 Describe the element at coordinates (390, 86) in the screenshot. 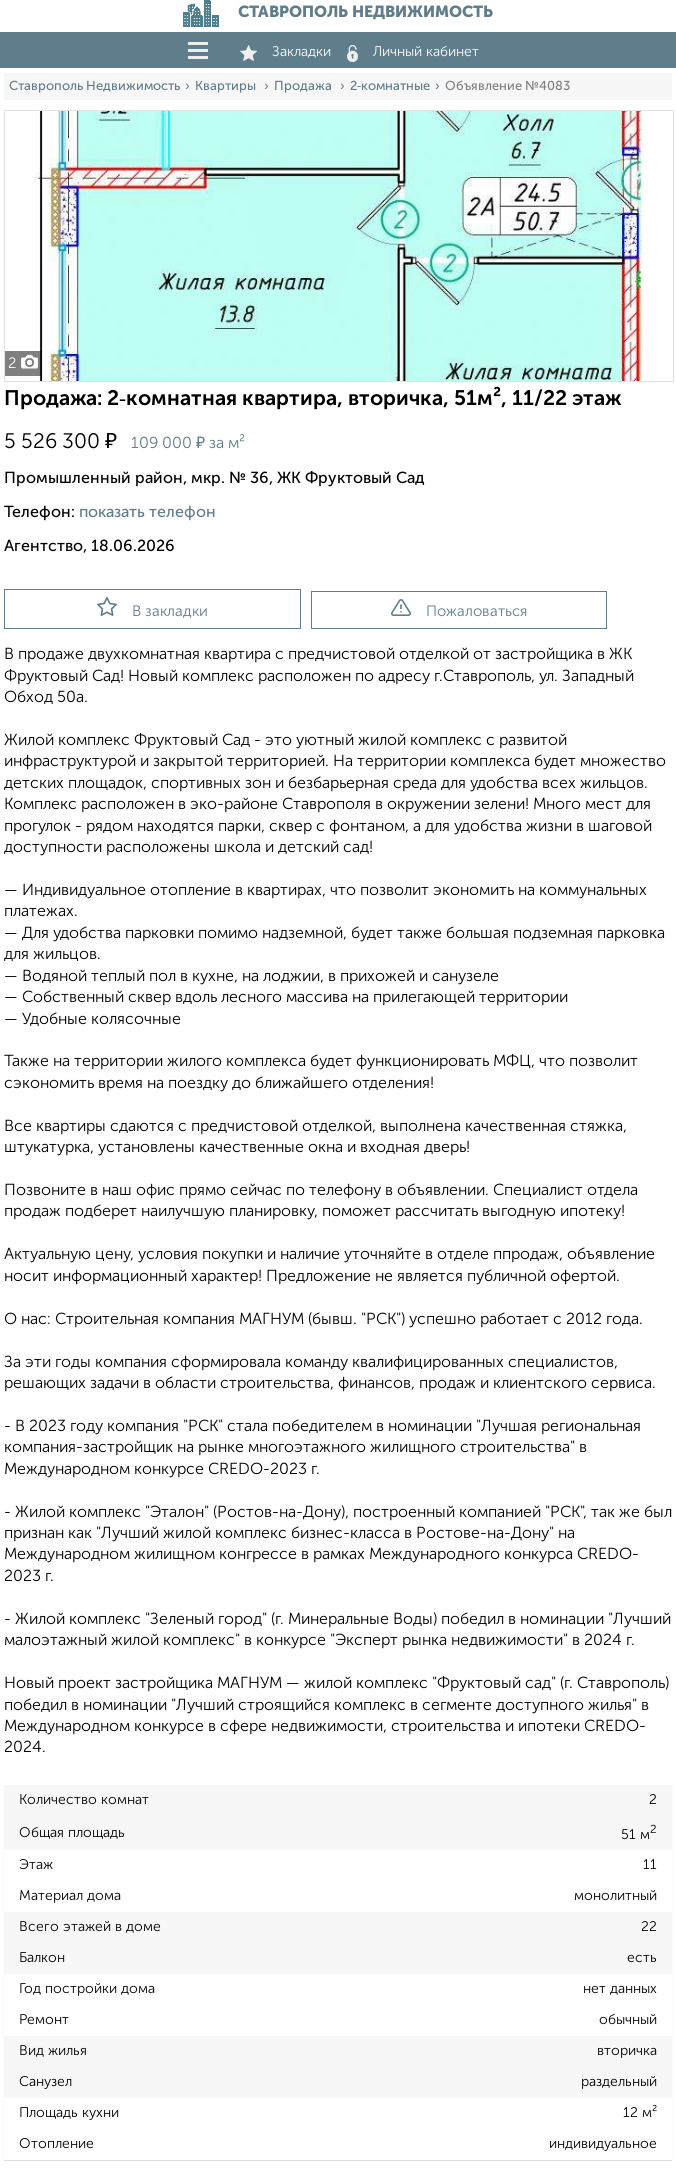

I see `2‑комнатные` at that location.